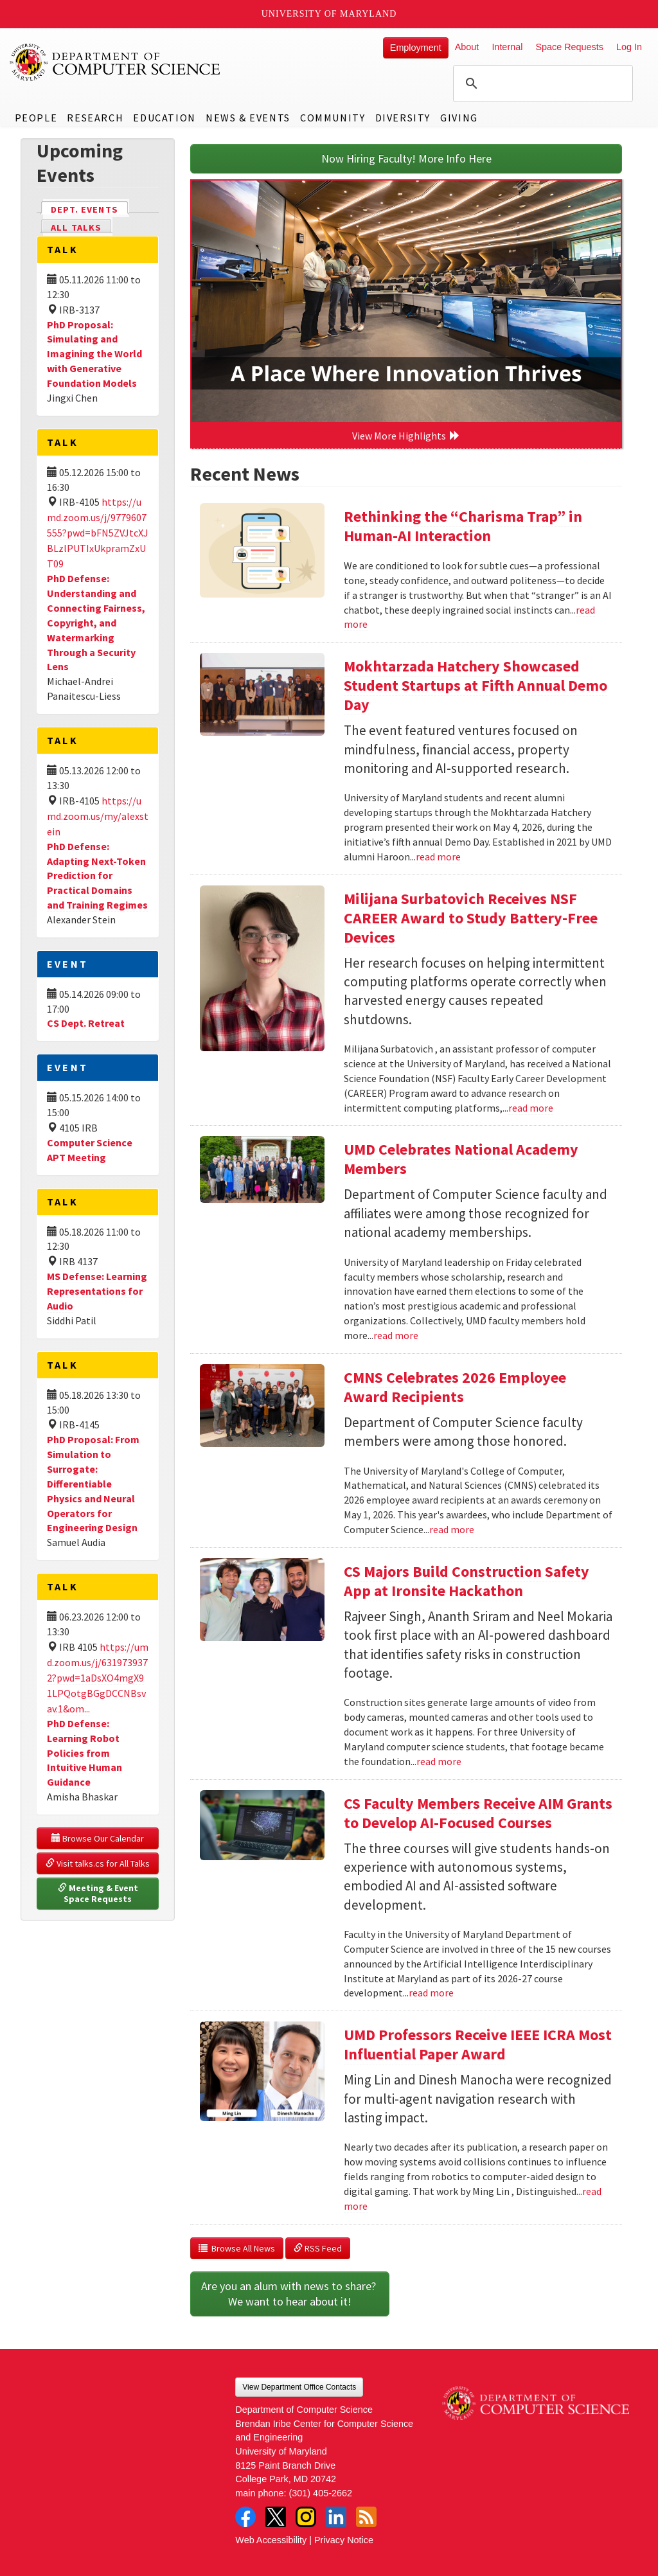 The width and height of the screenshot is (658, 2576). Describe the element at coordinates (271, 2540) in the screenshot. I see `Web Accessibility` at that location.